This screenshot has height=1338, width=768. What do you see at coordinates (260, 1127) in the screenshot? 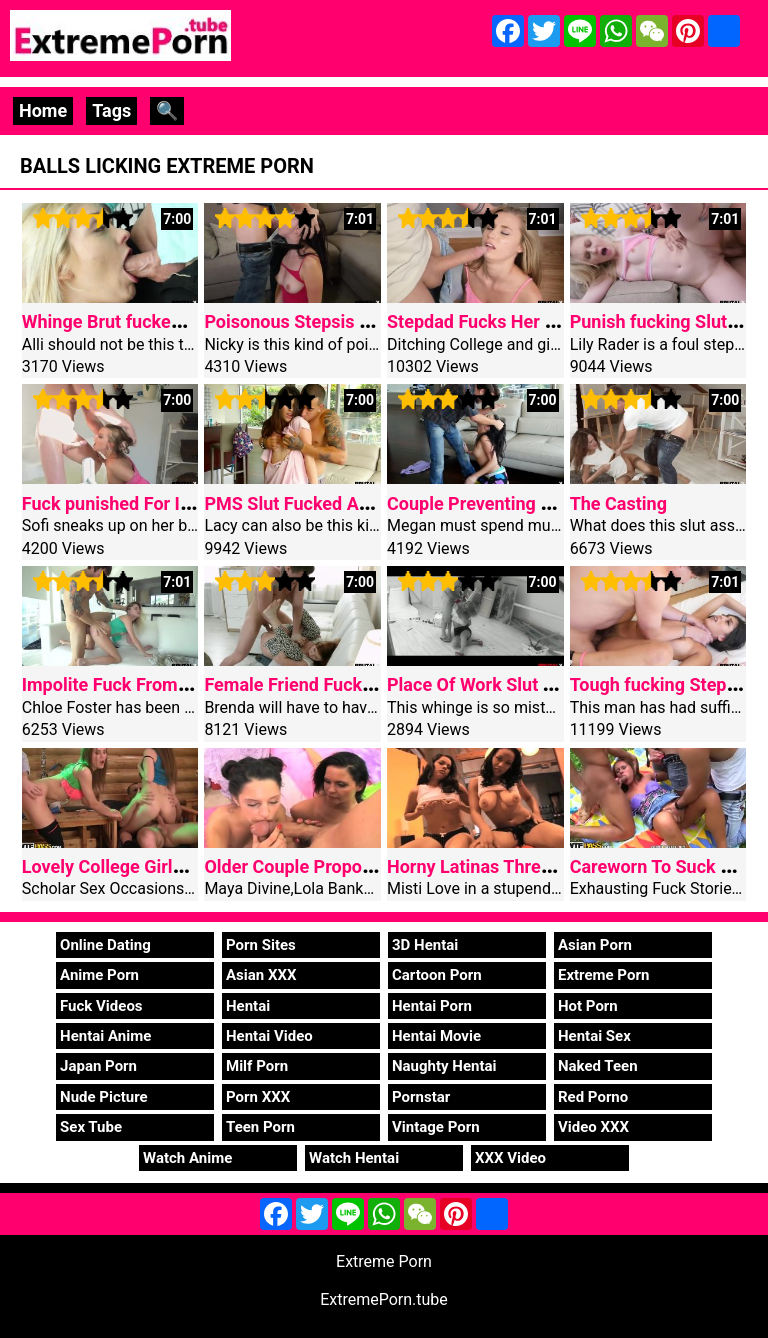
I see `Teen Porn` at bounding box center [260, 1127].